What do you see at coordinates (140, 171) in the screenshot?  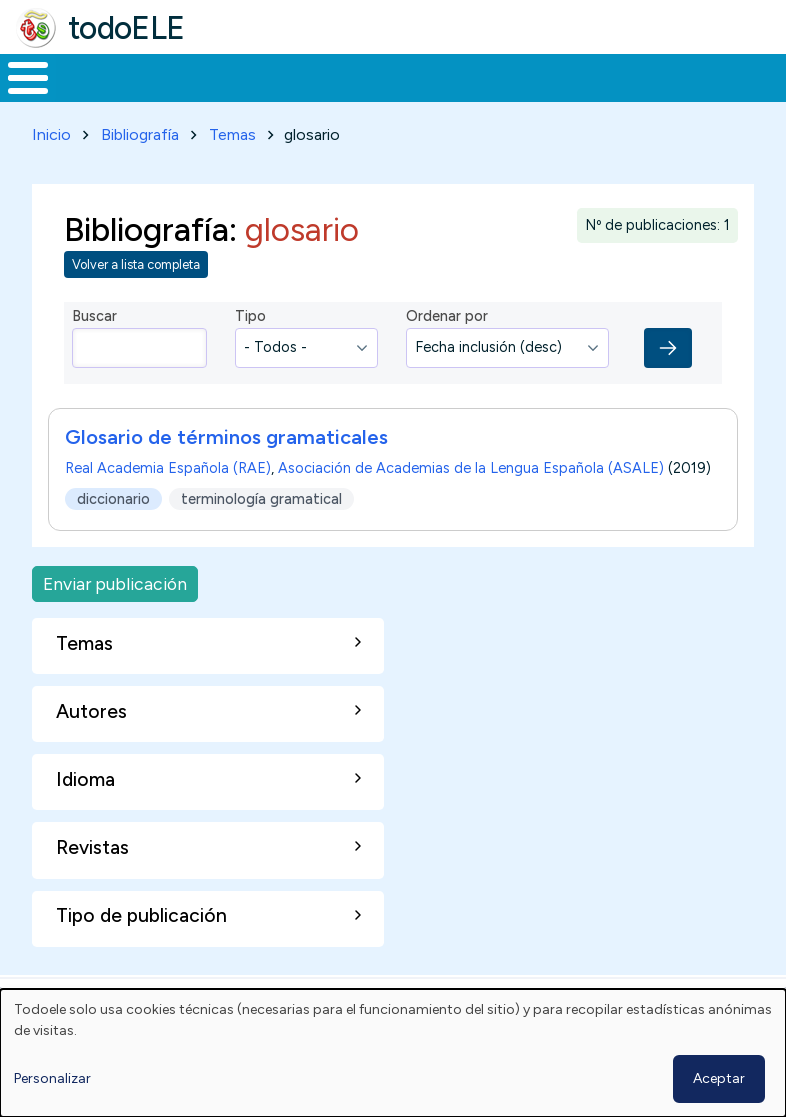 I see `Bibliografía` at bounding box center [140, 171].